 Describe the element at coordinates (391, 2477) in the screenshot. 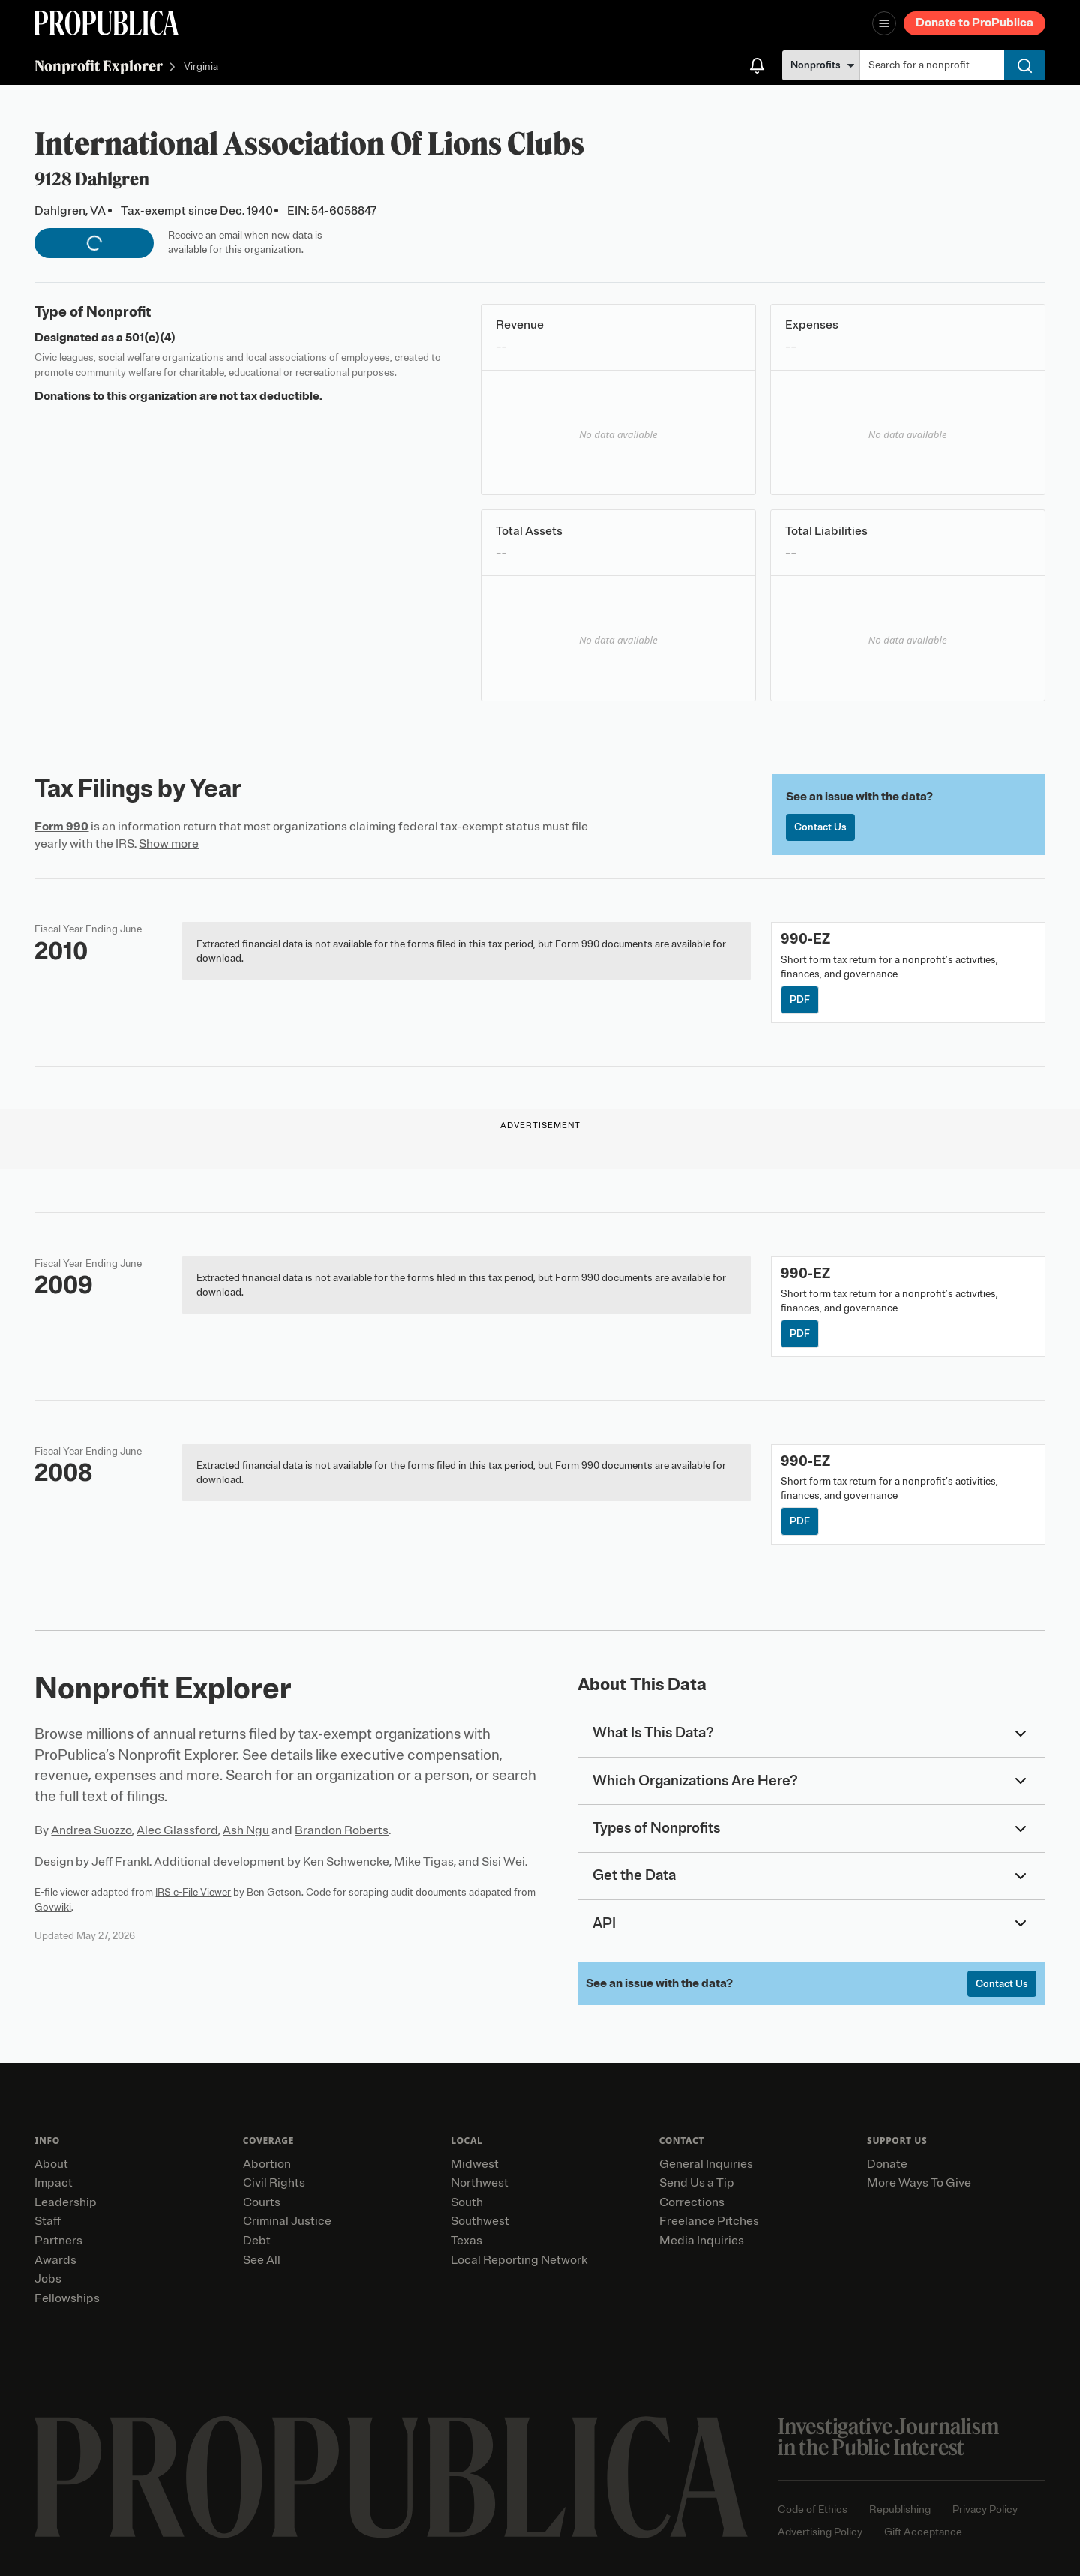

I see `[ProPublica home page]` at that location.